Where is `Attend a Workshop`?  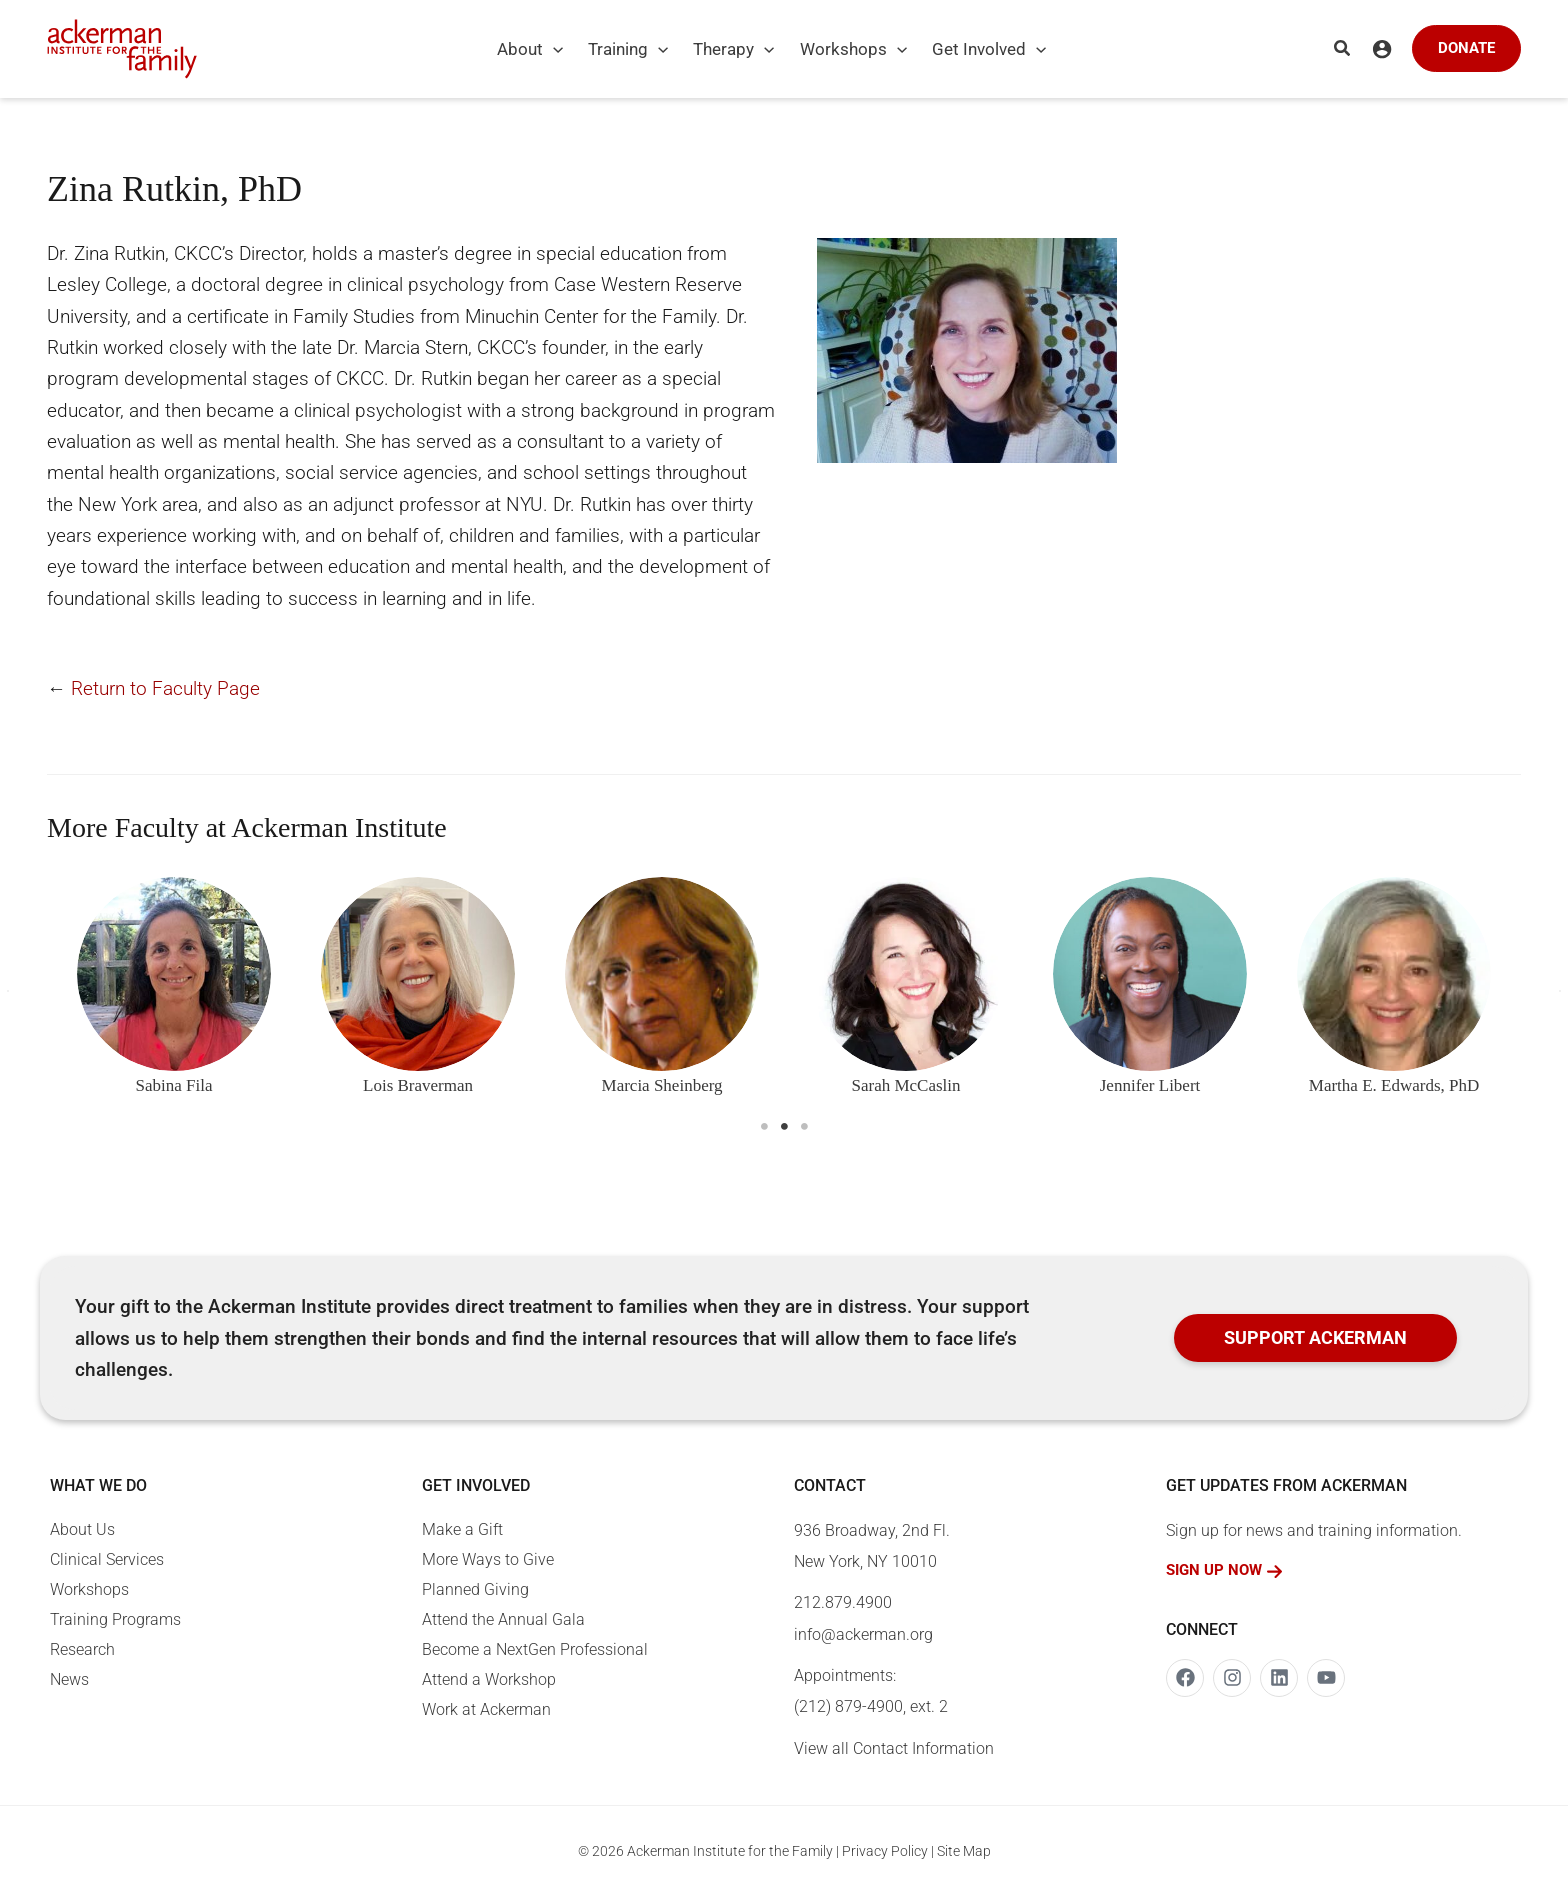
Attend a Workshop is located at coordinates (489, 1679).